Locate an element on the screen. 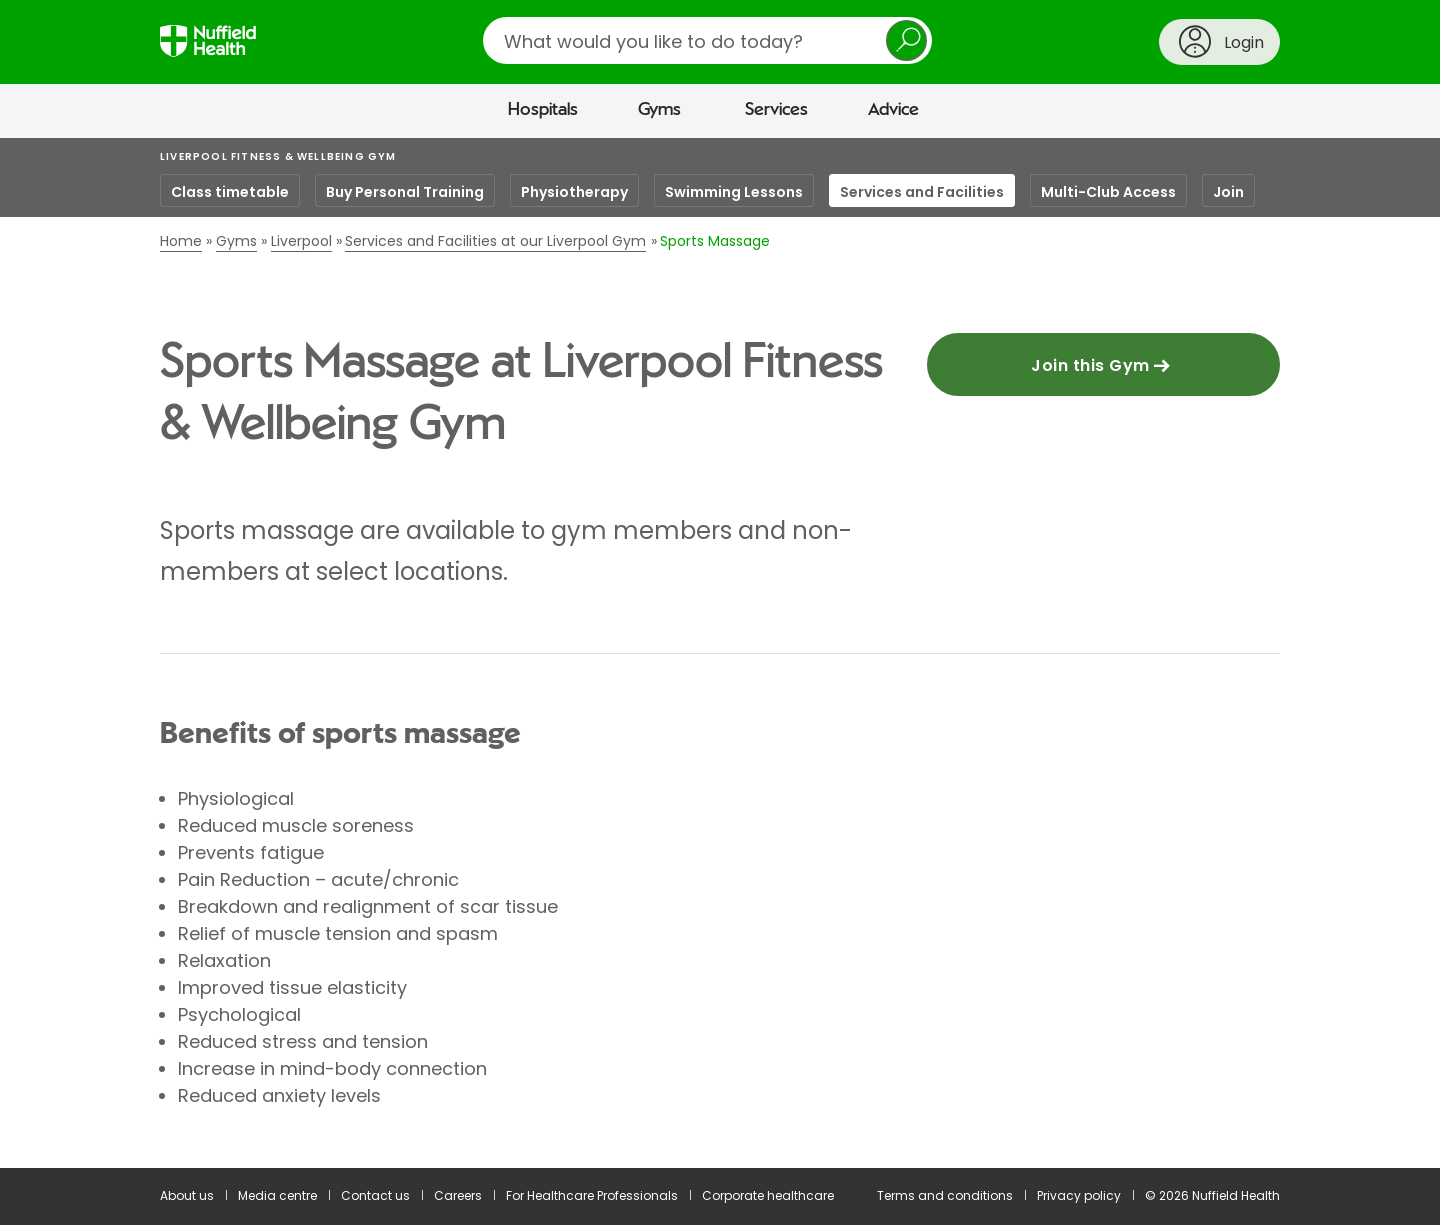 This screenshot has height=1225, width=1440. Swimming Lessons is located at coordinates (734, 192).